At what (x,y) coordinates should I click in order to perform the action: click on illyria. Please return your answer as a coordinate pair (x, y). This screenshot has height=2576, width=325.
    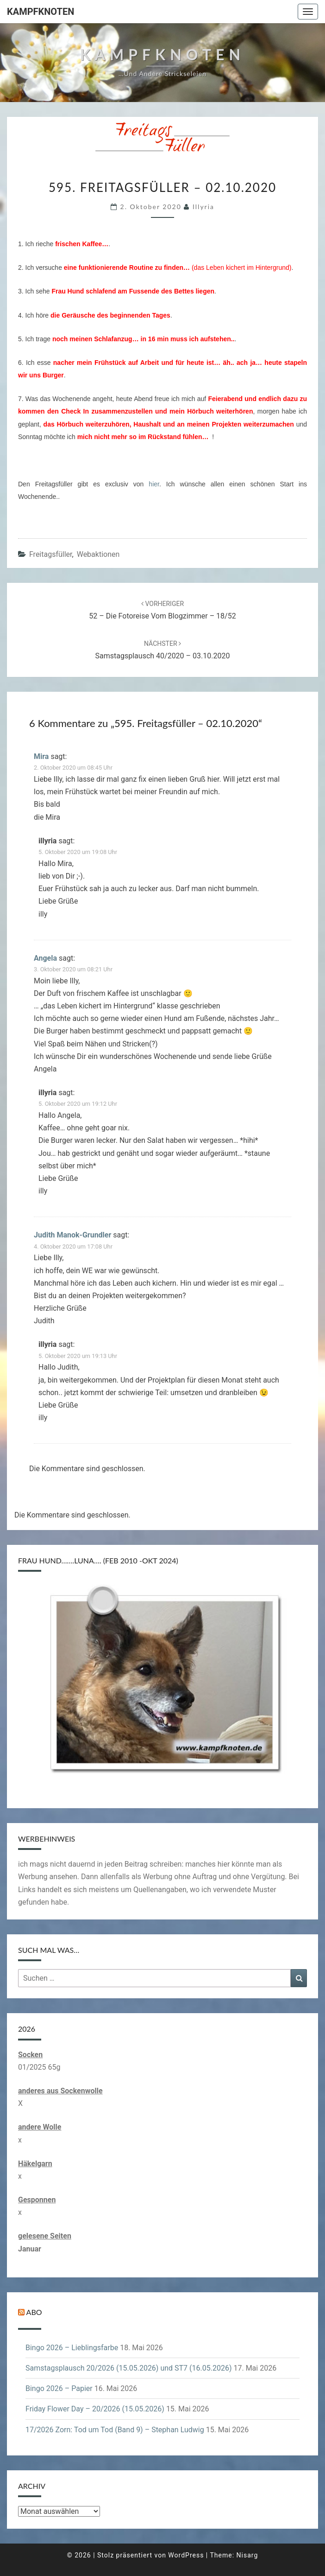
    Looking at the image, I should click on (203, 206).